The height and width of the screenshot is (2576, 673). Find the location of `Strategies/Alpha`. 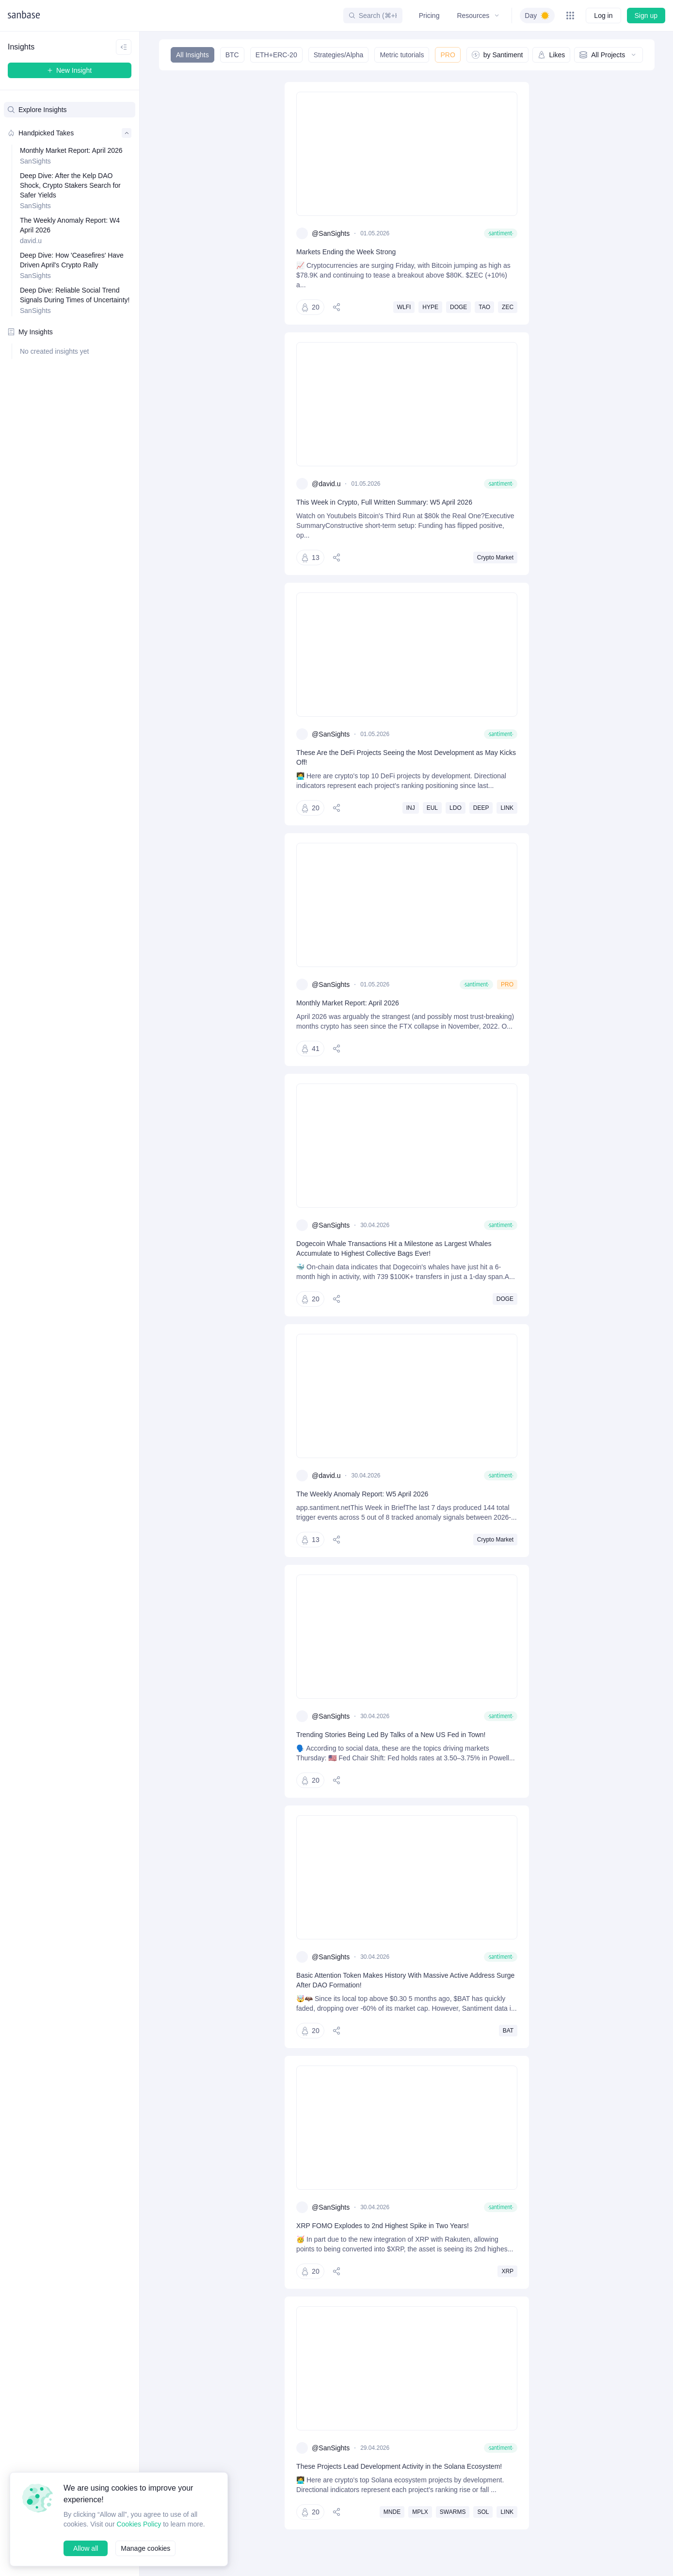

Strategies/Alpha is located at coordinates (336, 54).